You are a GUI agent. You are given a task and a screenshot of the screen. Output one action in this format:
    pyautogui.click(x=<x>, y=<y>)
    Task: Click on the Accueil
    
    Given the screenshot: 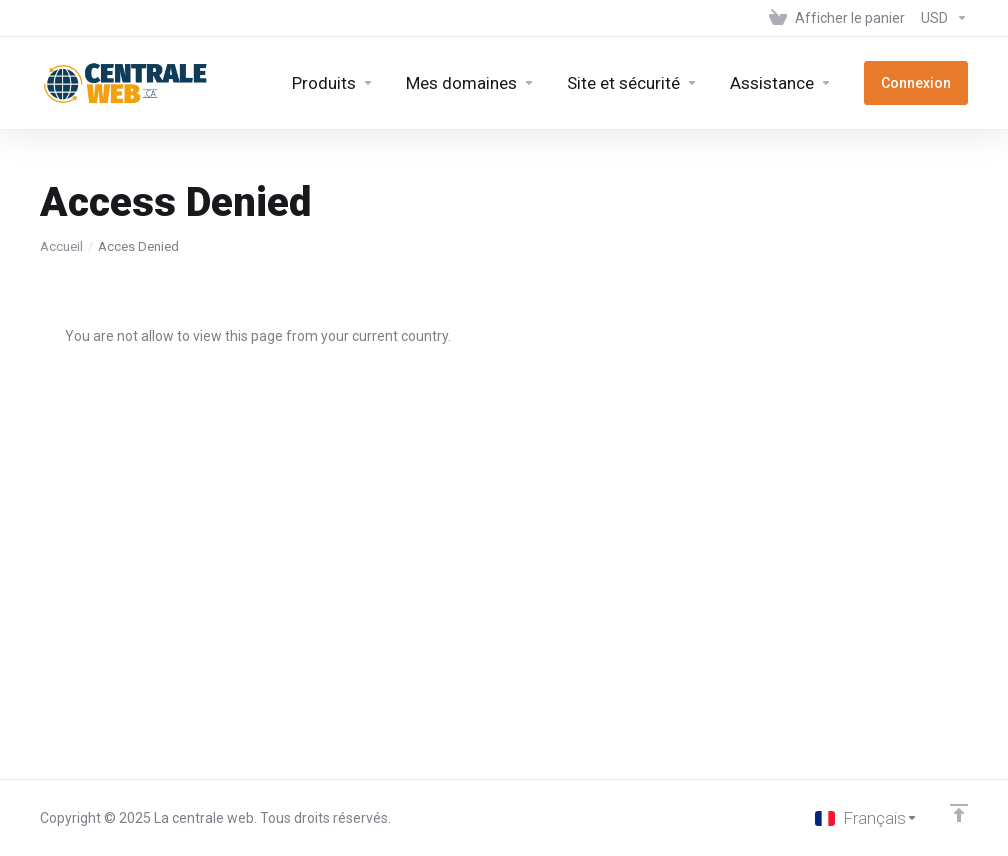 What is the action you would take?
    pyautogui.click(x=61, y=246)
    